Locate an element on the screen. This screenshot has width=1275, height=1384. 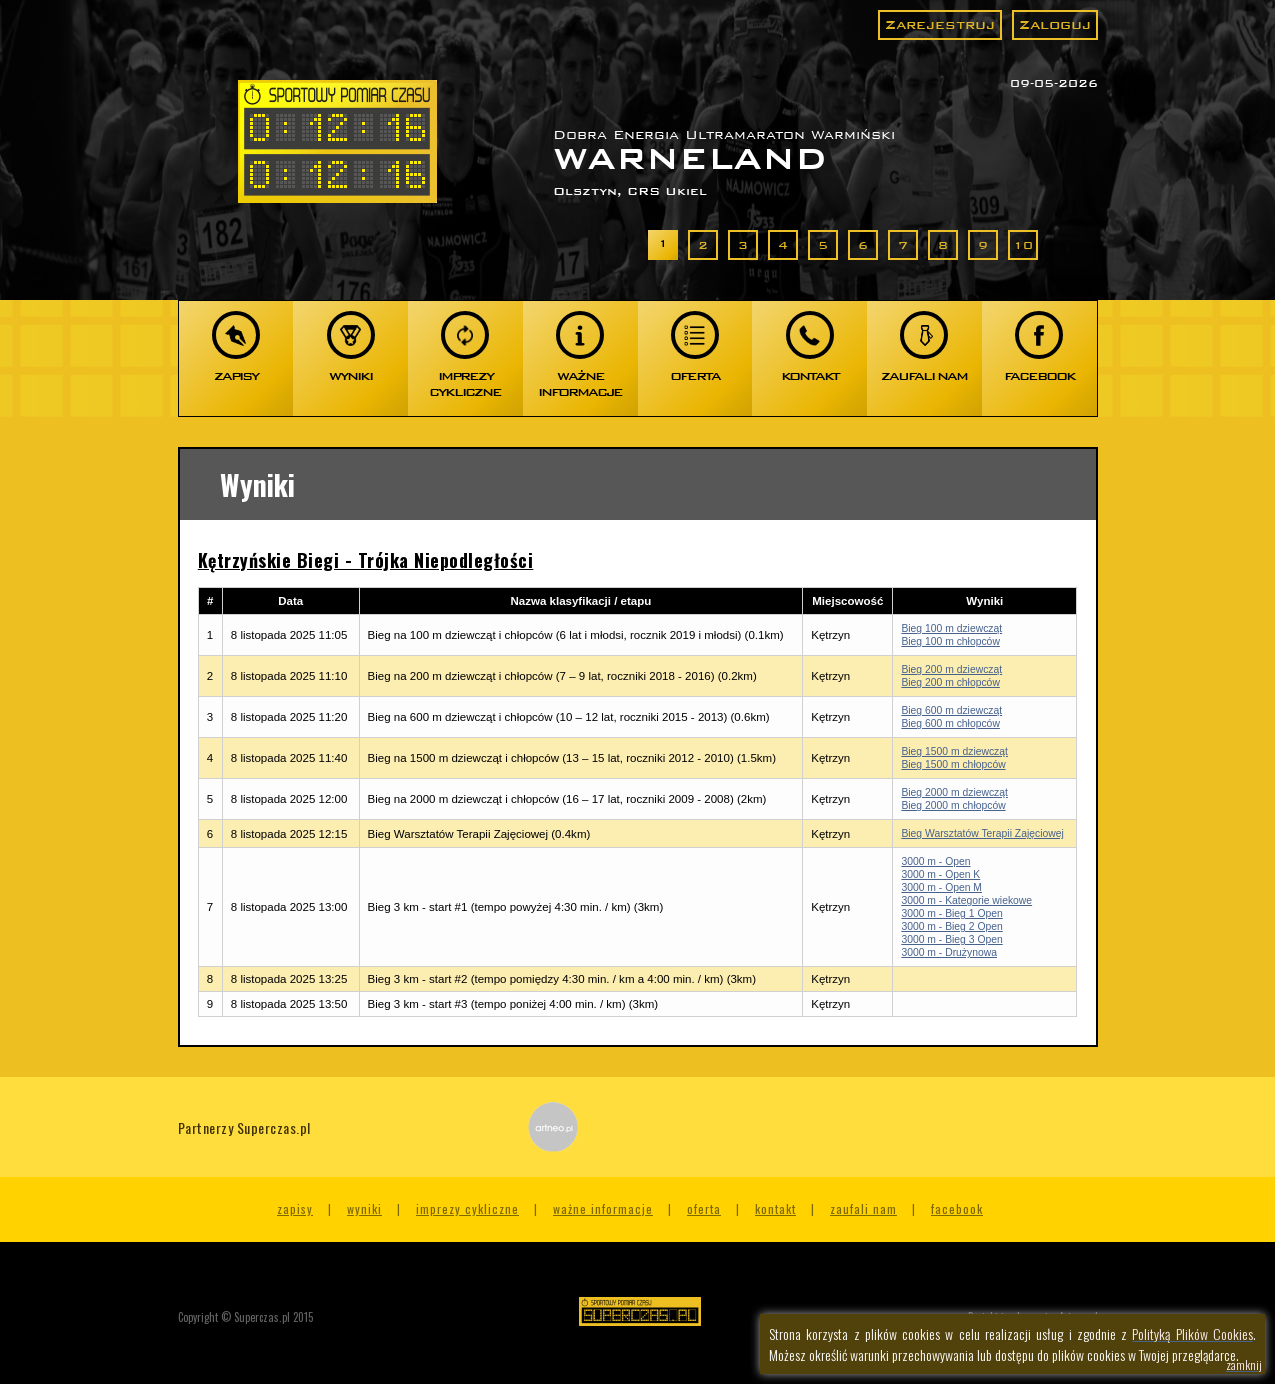
Bieg 2000 m dziewcząt is located at coordinates (954, 792).